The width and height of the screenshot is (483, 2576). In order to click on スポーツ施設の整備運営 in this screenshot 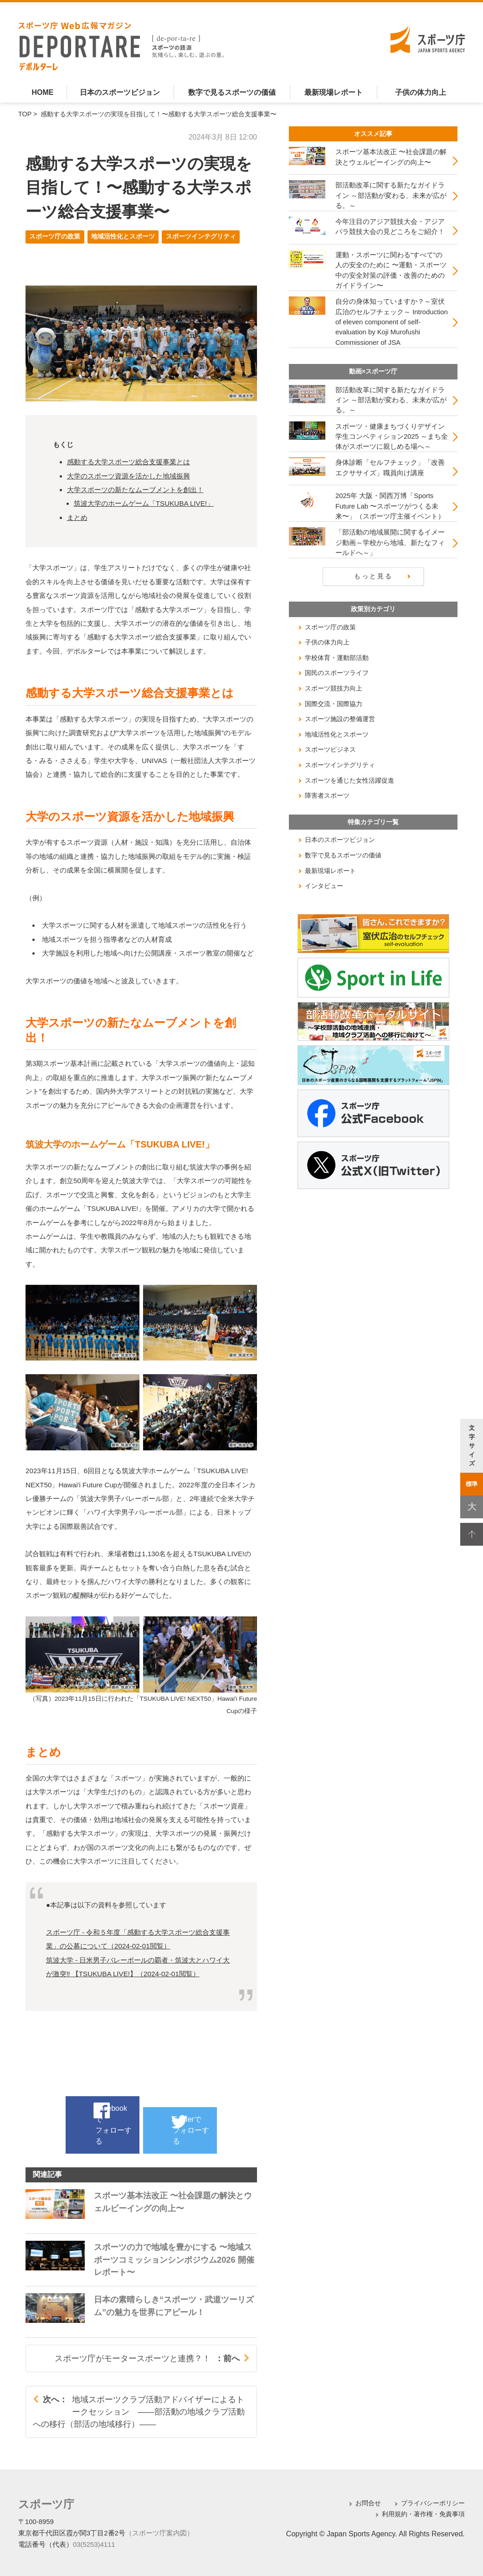, I will do `click(340, 718)`.